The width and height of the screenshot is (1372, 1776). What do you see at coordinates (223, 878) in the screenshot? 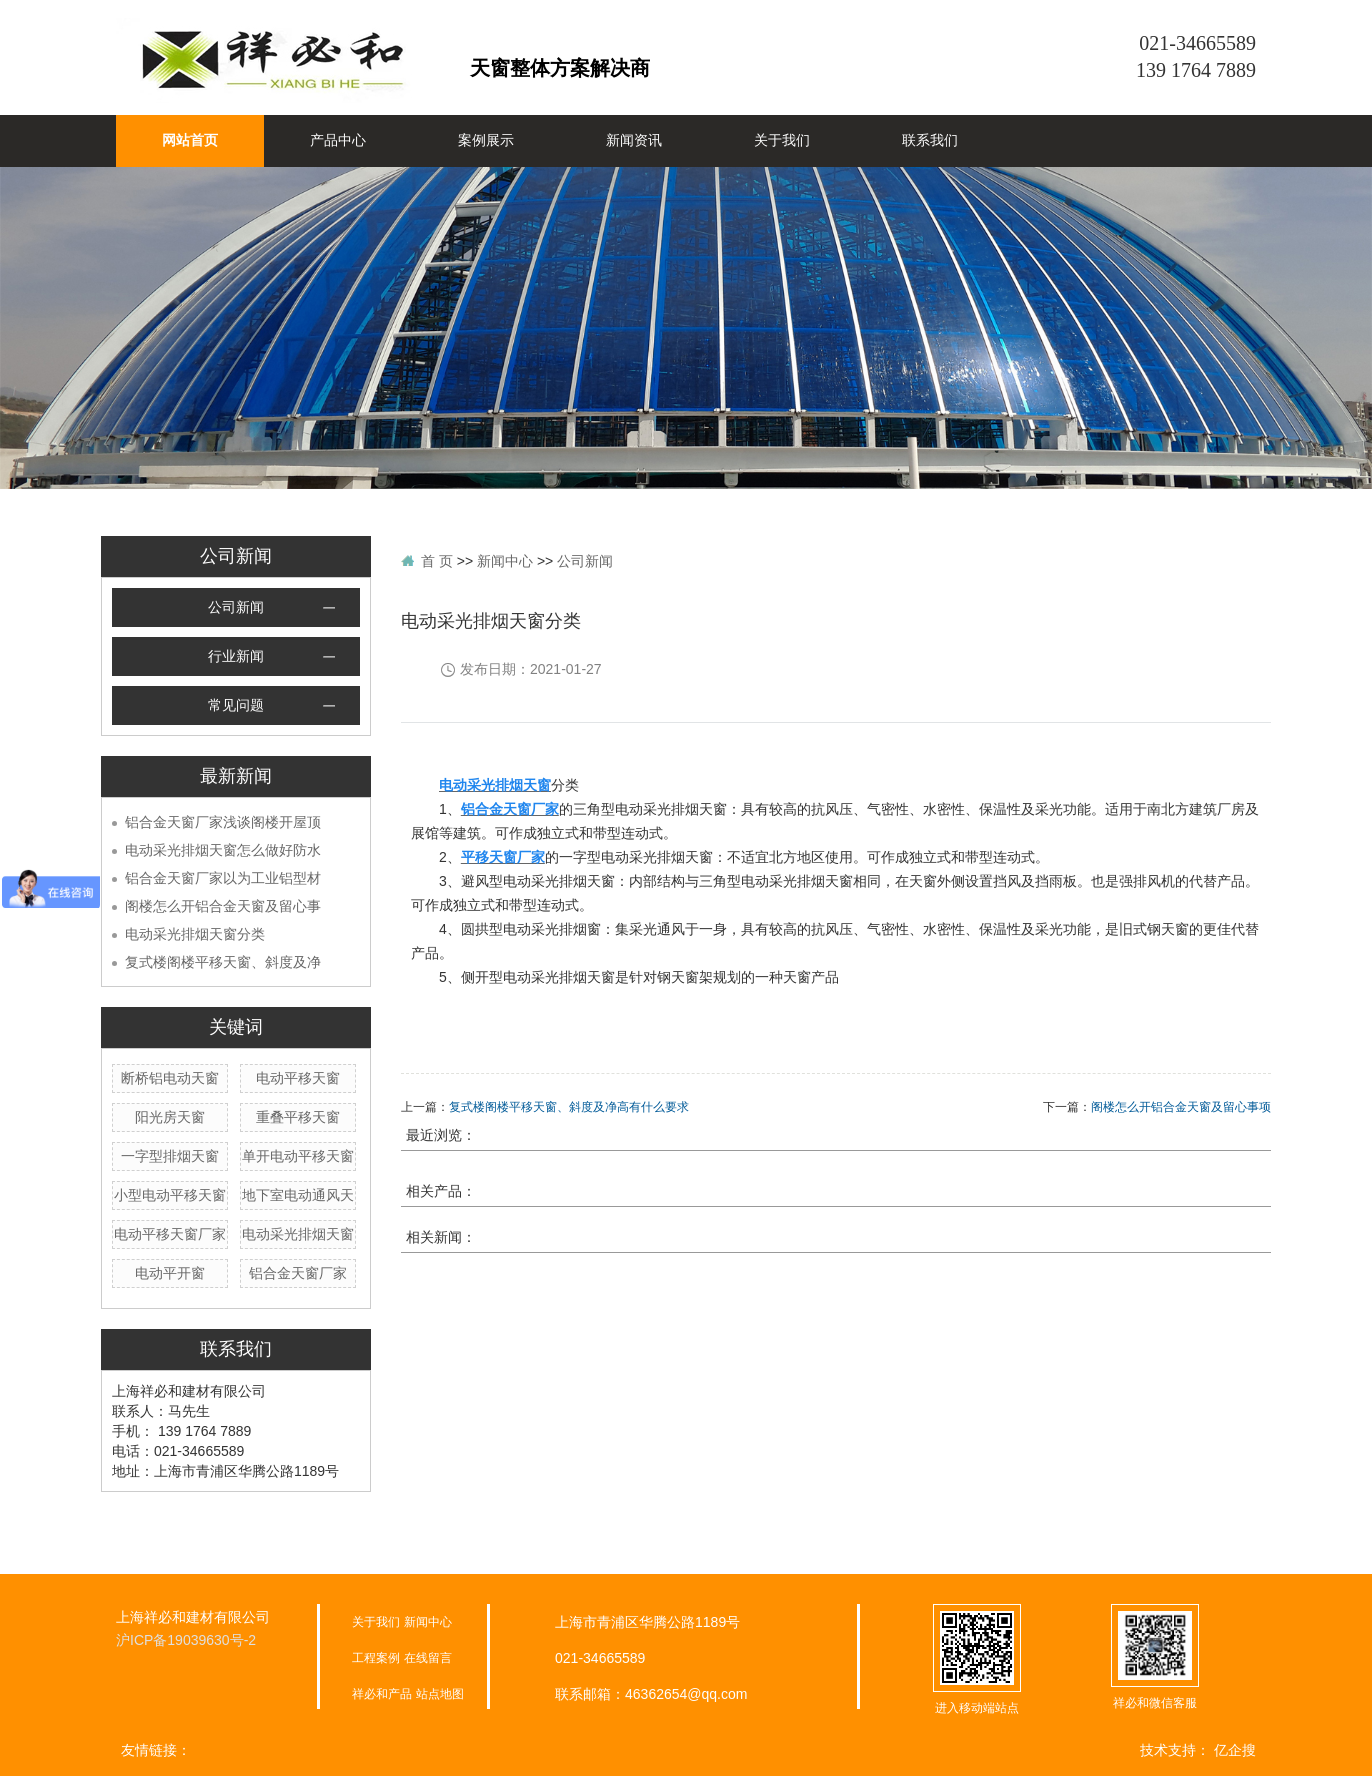
I see `铝合金天窗厂家以为工业铝型材` at bounding box center [223, 878].